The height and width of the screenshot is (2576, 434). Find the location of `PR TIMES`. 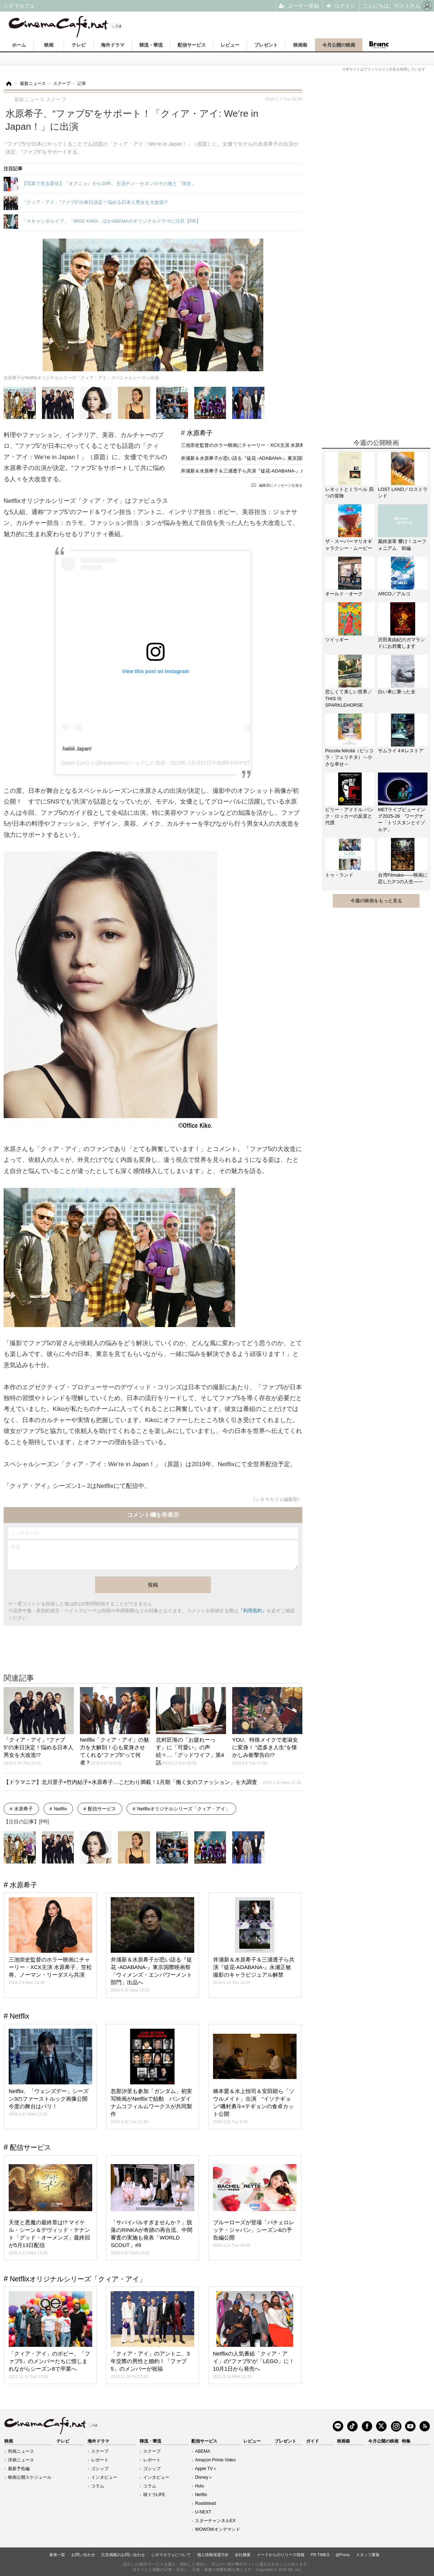

PR TIMES is located at coordinates (320, 2555).